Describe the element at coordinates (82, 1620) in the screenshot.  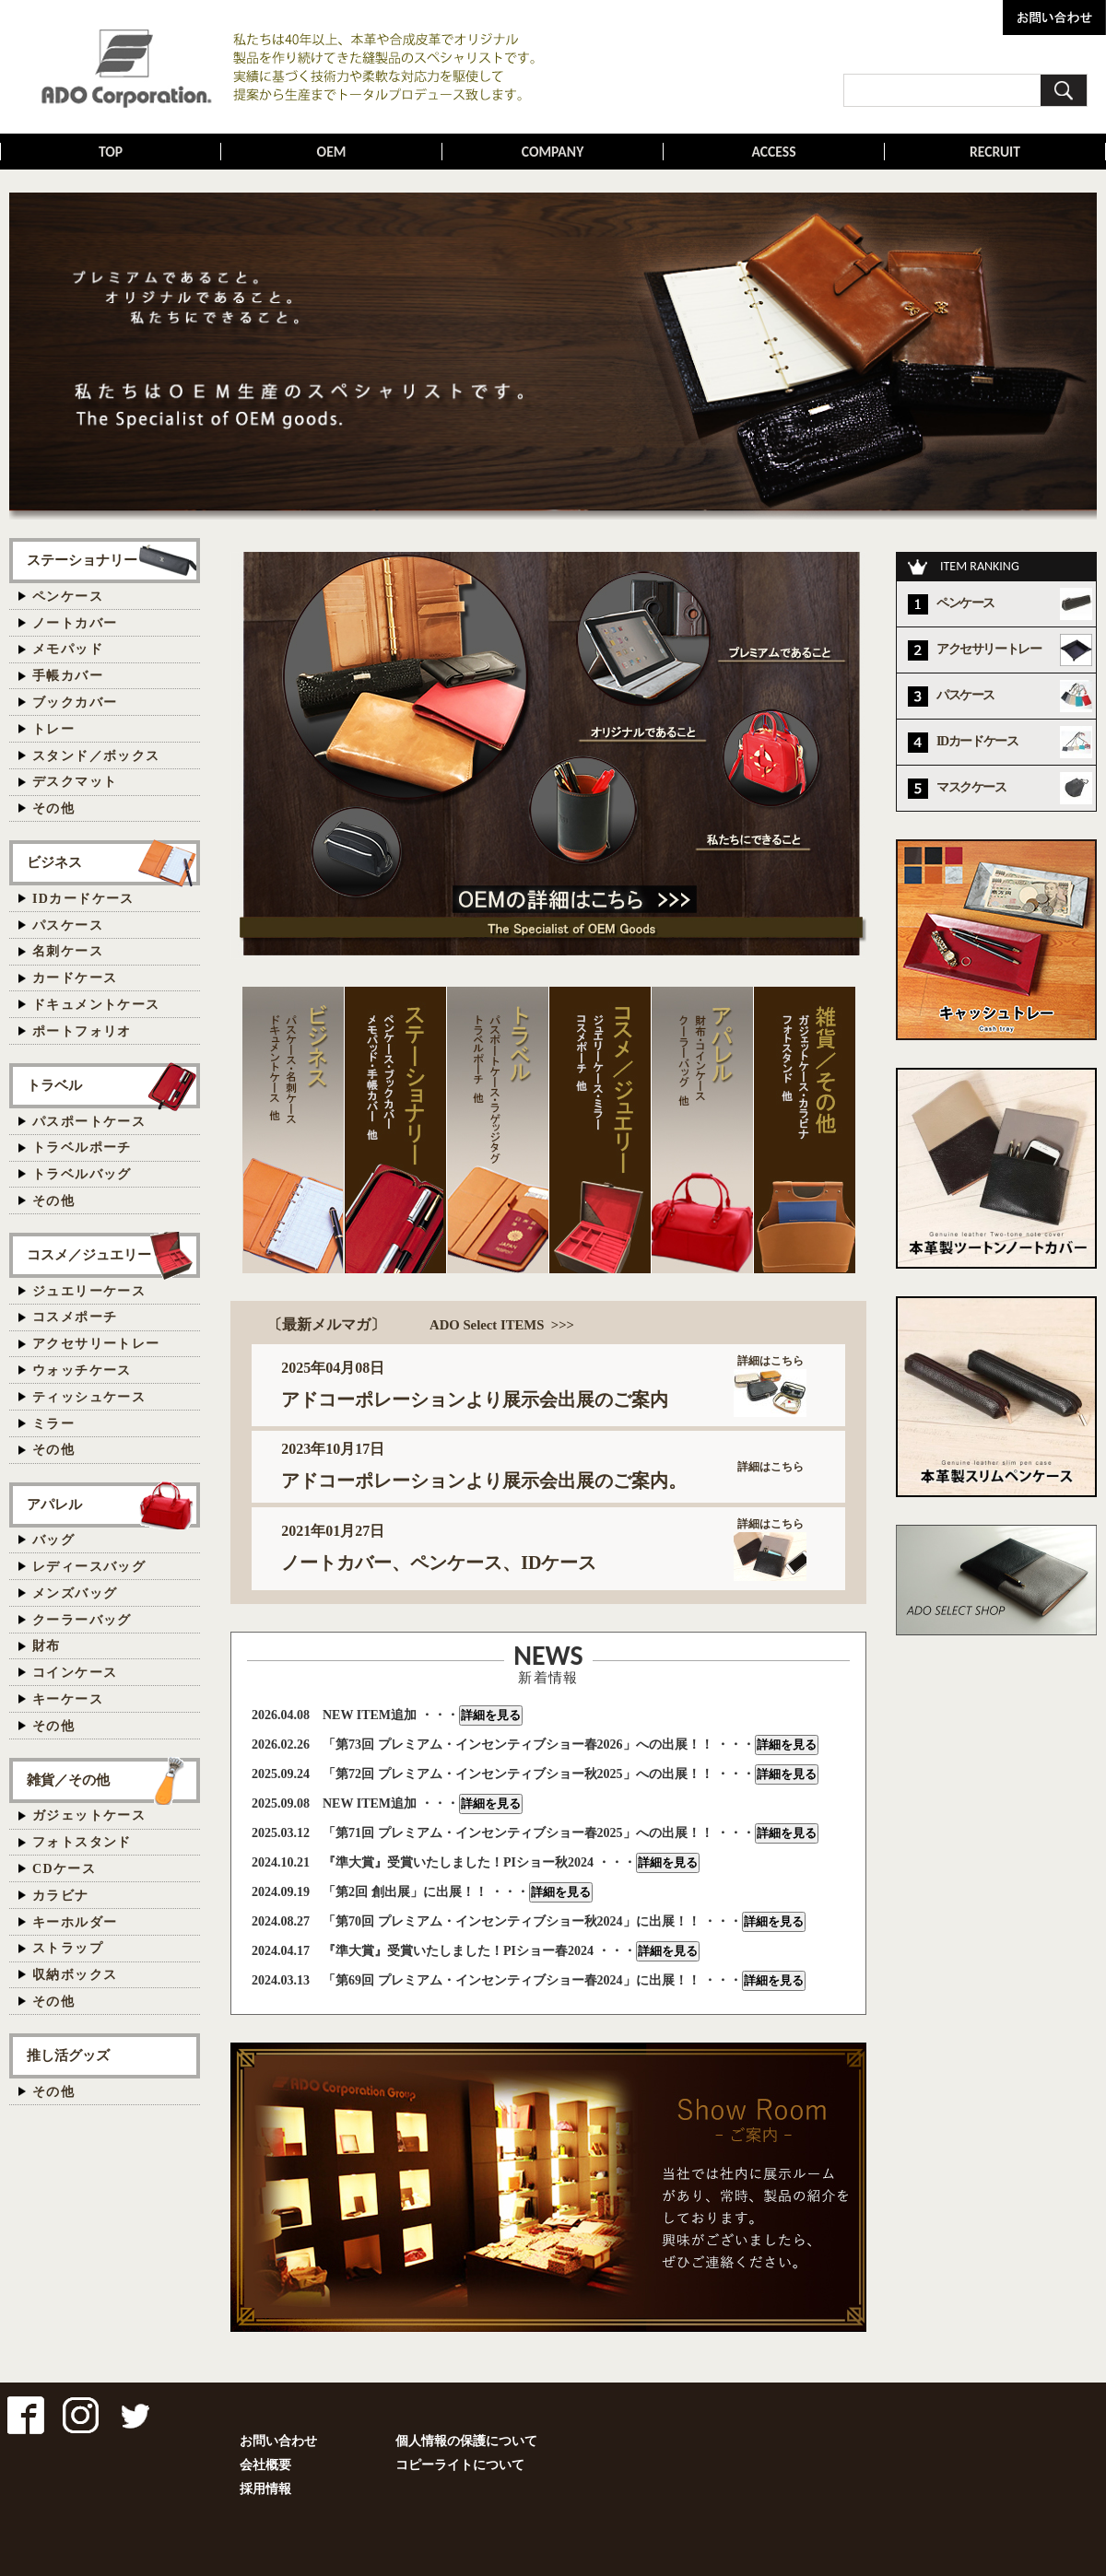
I see `クーラーバッグ` at that location.